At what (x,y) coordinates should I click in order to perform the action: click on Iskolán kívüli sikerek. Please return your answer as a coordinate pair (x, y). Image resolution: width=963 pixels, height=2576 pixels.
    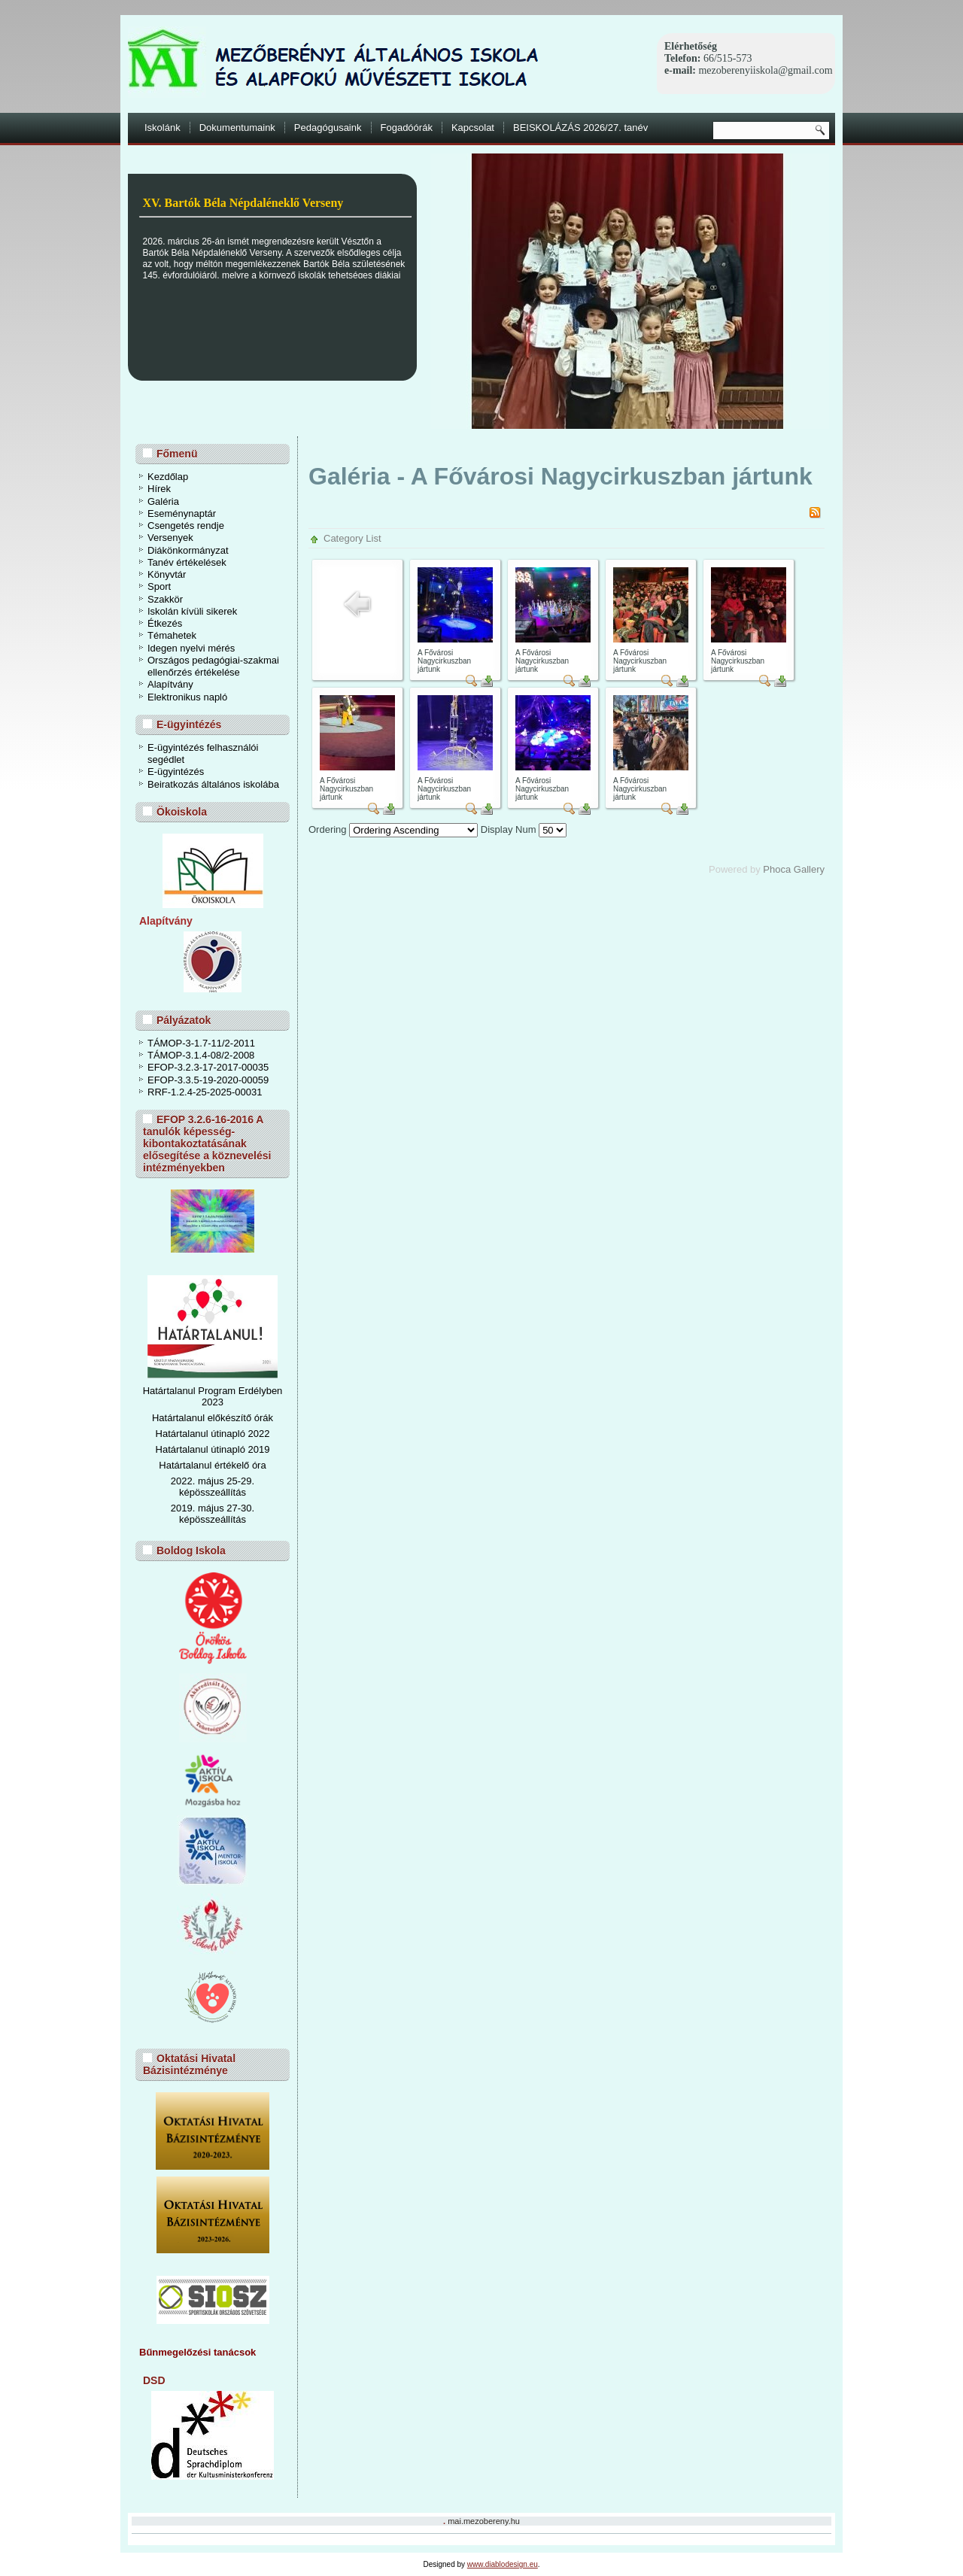
    Looking at the image, I should click on (192, 611).